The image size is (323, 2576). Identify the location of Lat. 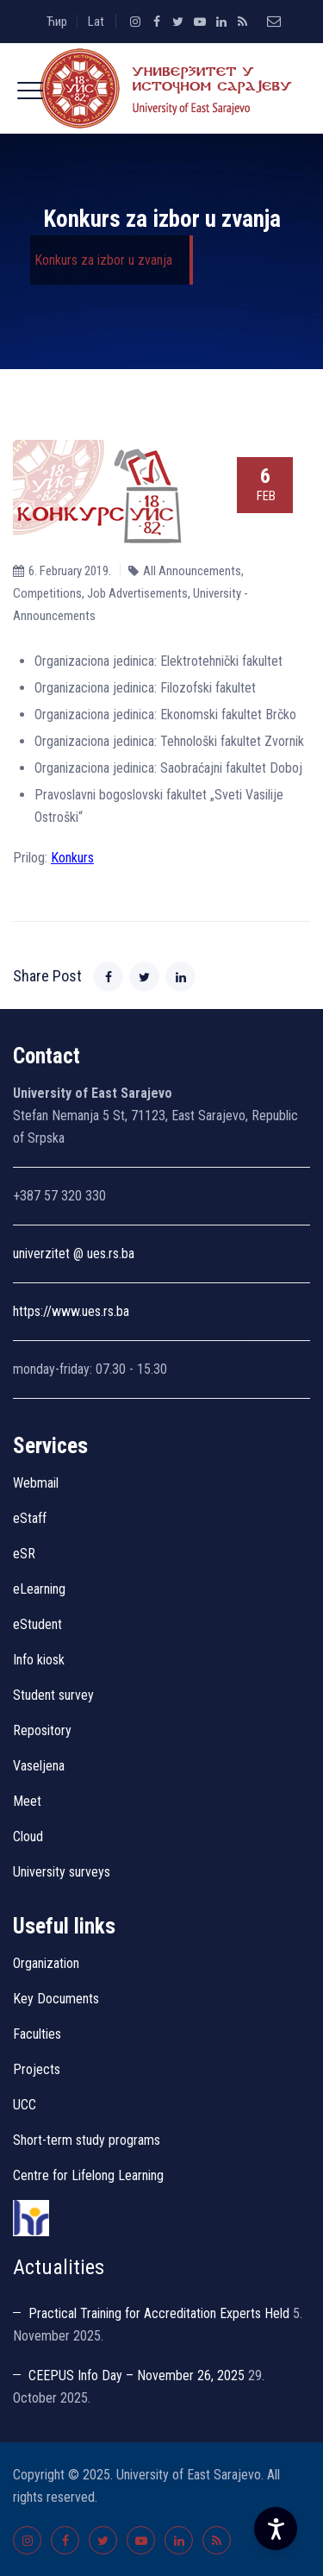
(96, 21).